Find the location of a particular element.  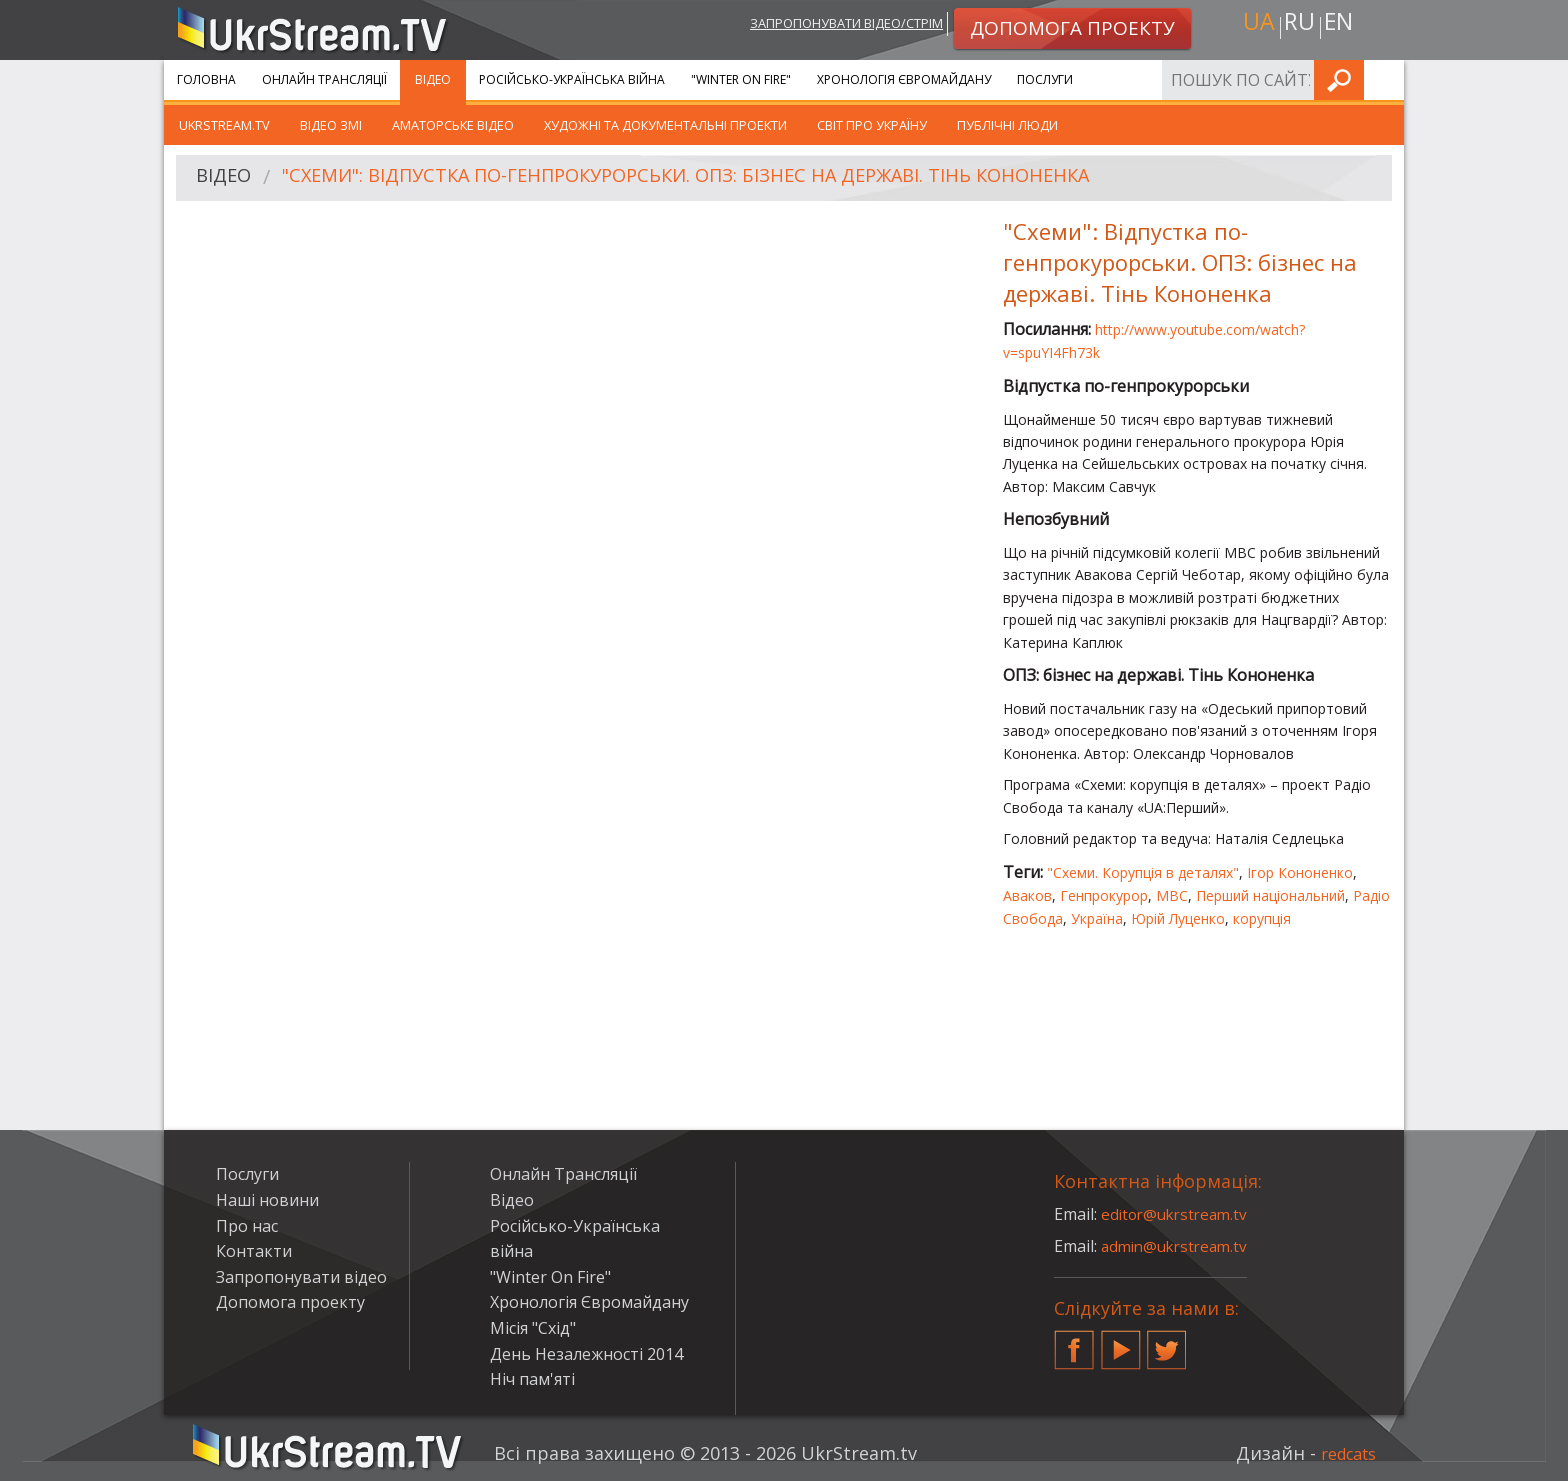

Перший національний is located at coordinates (1270, 895).